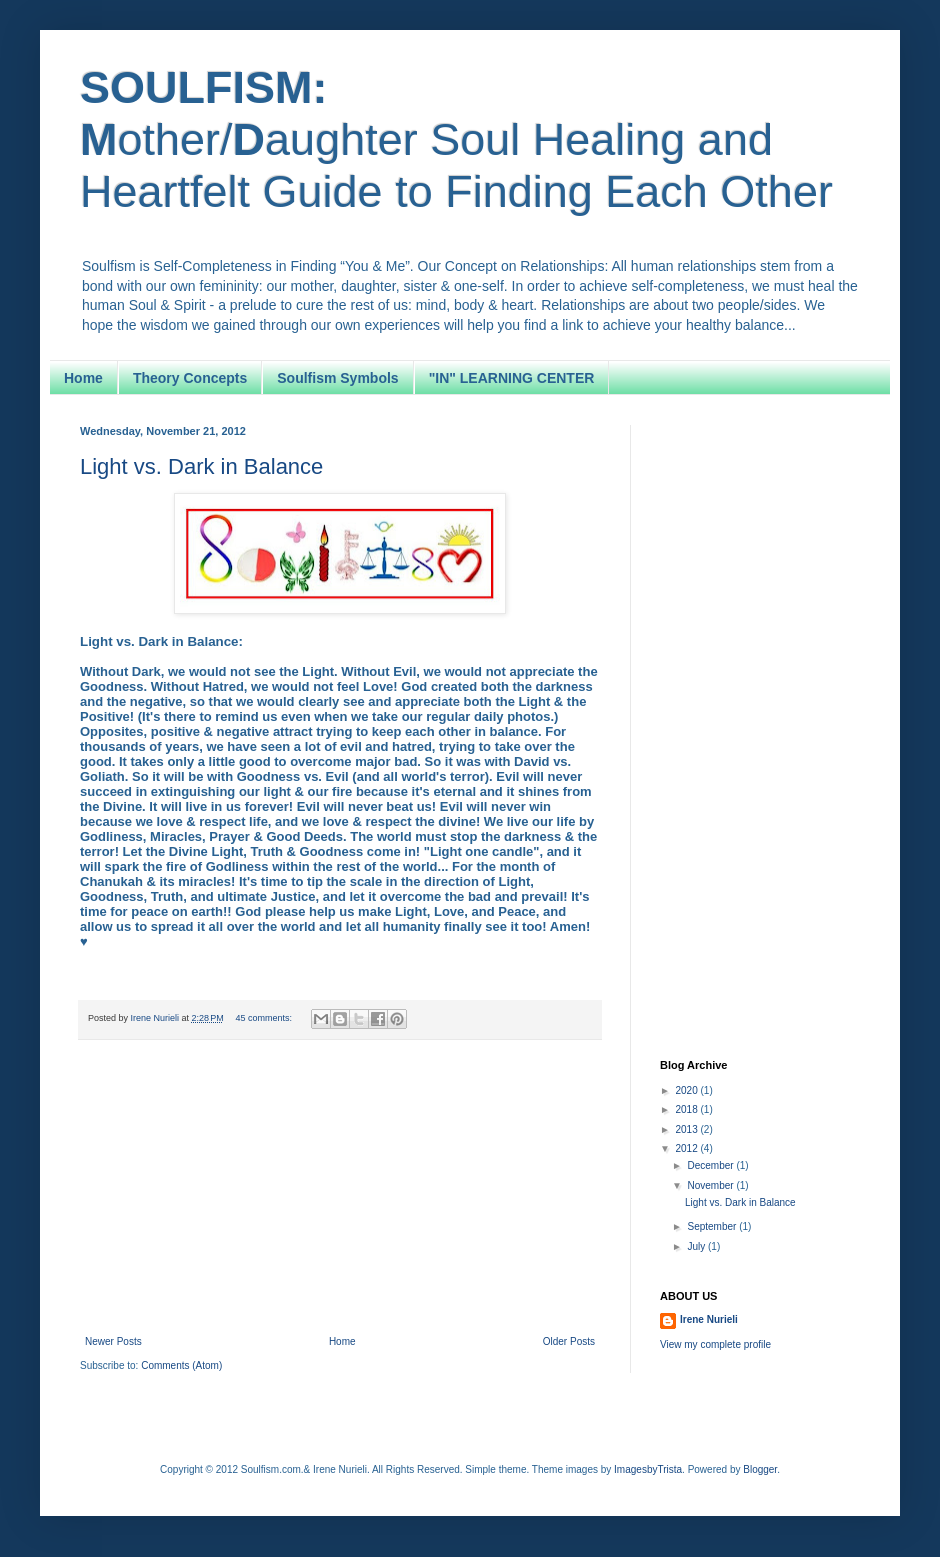 The image size is (940, 1557). Describe the element at coordinates (687, 1148) in the screenshot. I see `2012` at that location.